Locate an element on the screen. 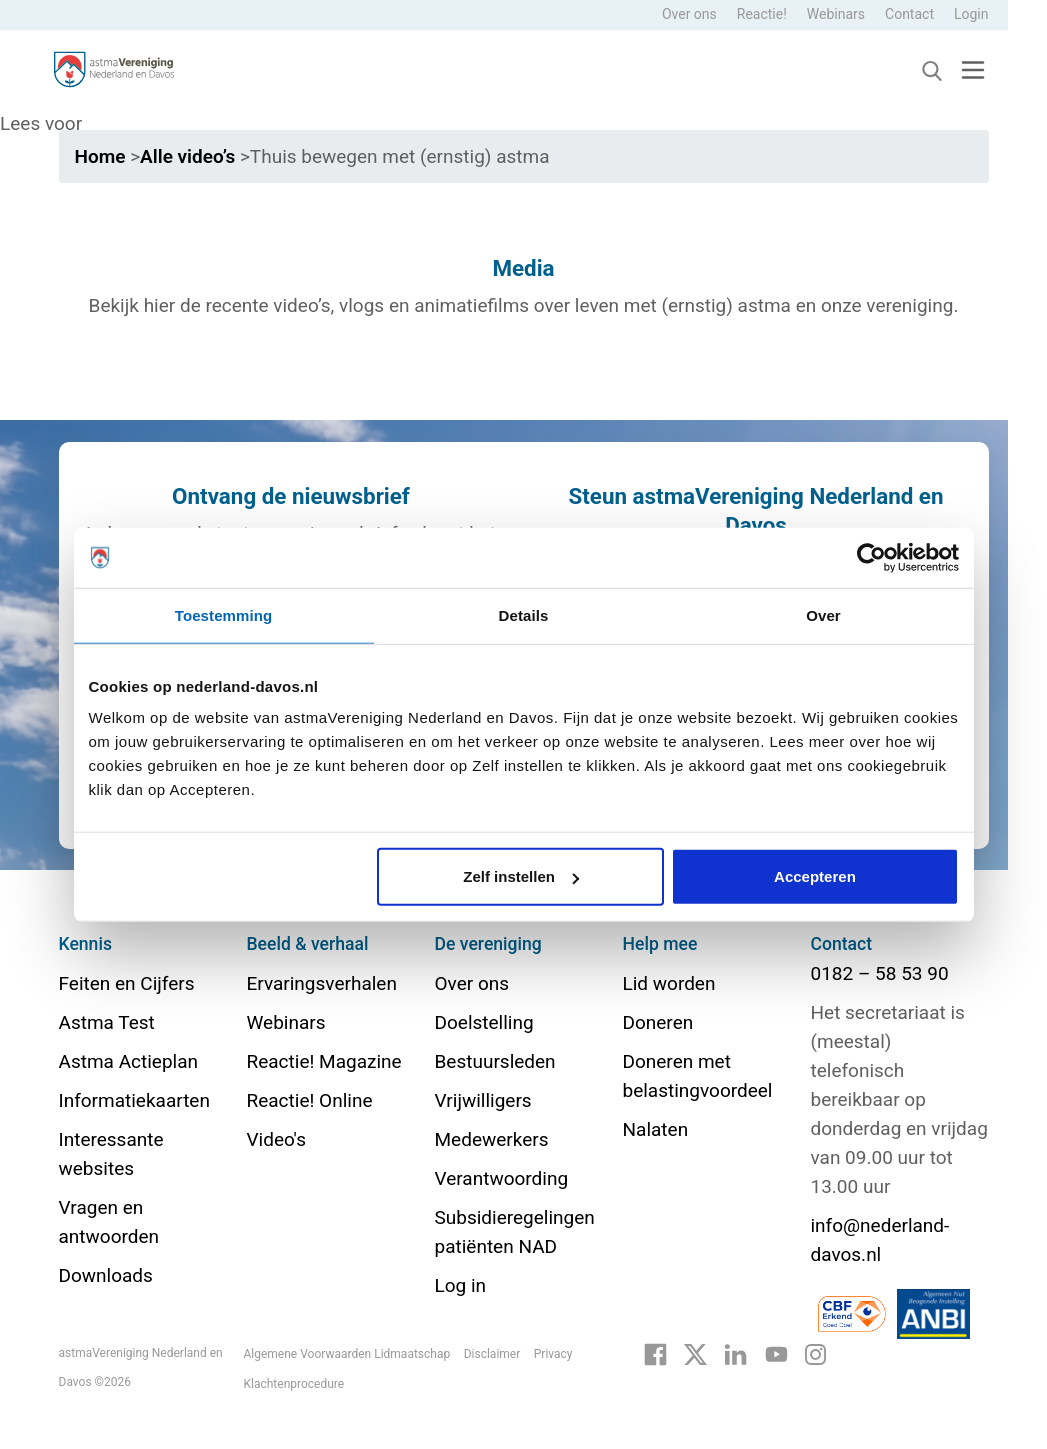  [Toggle navigation] is located at coordinates (973, 69).